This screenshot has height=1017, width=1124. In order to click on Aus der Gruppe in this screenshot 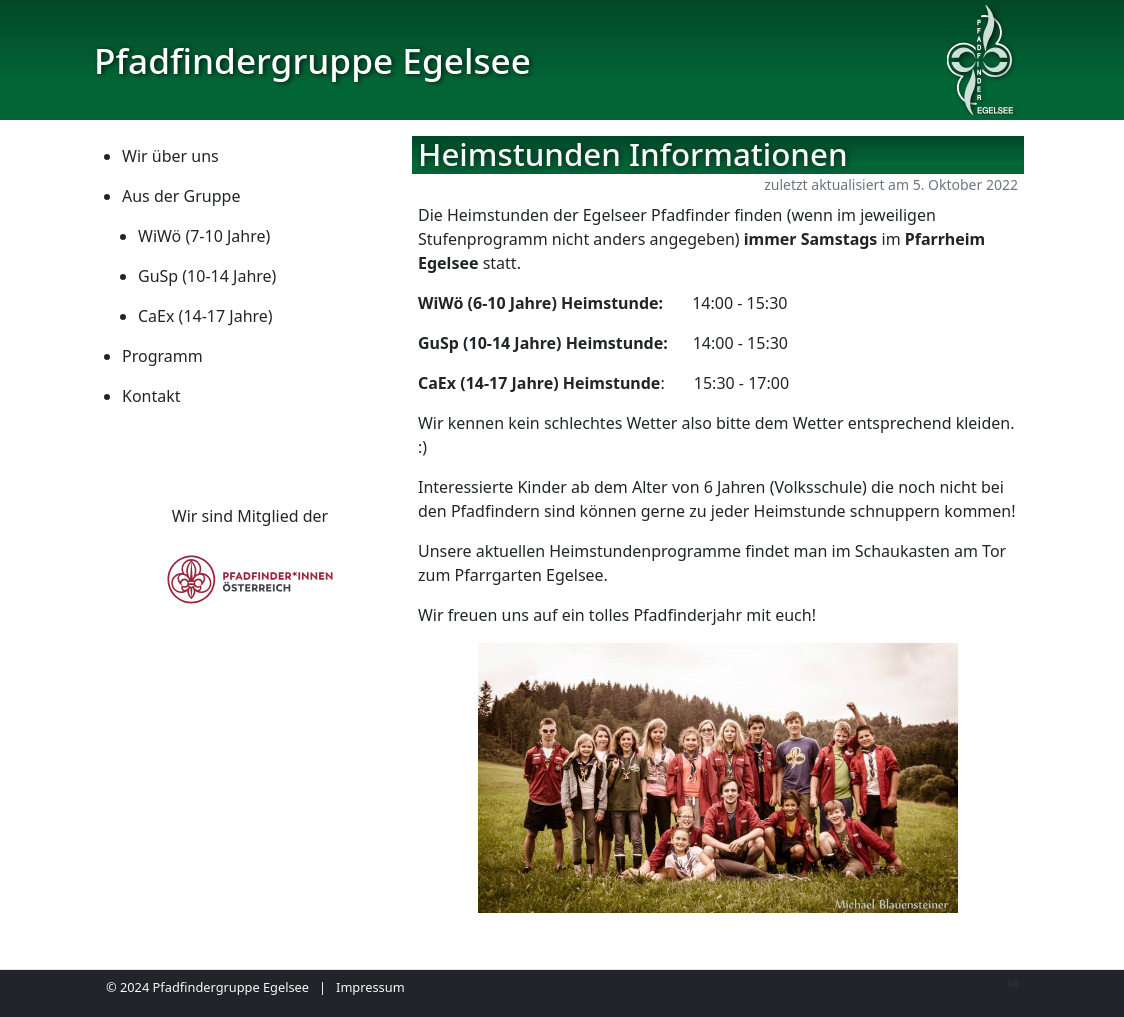, I will do `click(181, 196)`.